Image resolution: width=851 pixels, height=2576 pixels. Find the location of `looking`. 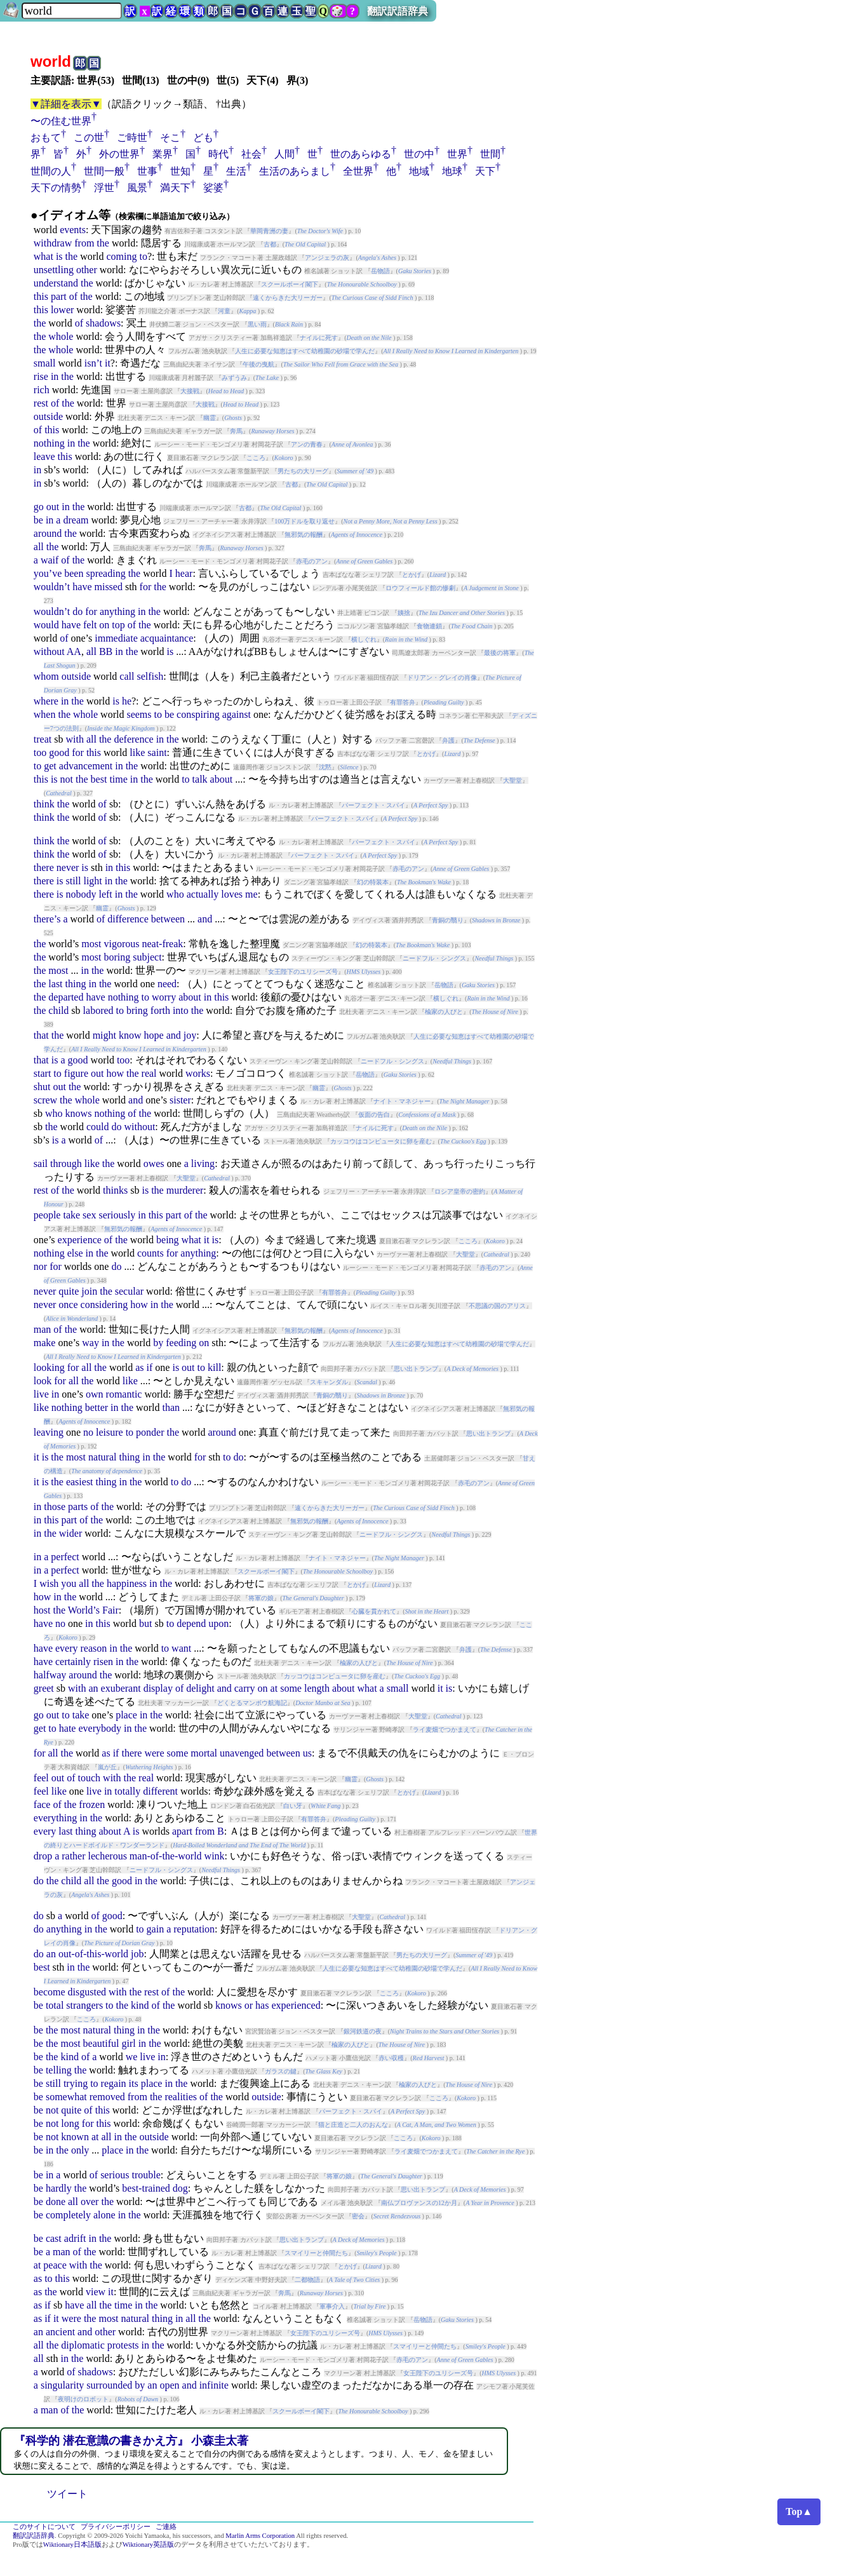

looking is located at coordinates (49, 1367).